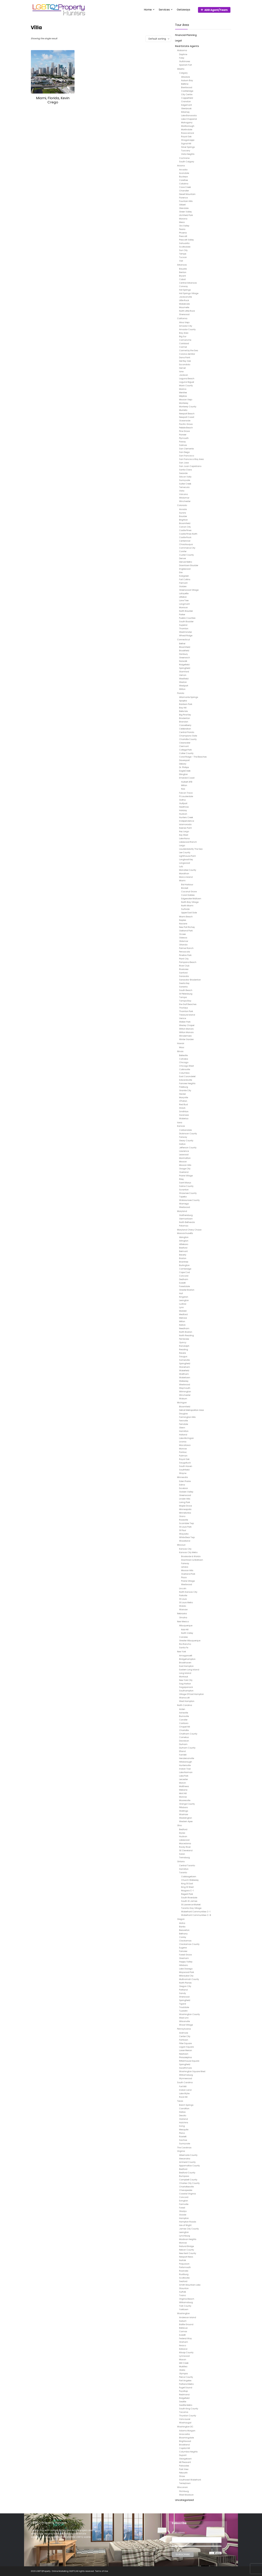 The width and height of the screenshot is (262, 2576). What do you see at coordinates (180, 2101) in the screenshot?
I see `Texas` at bounding box center [180, 2101].